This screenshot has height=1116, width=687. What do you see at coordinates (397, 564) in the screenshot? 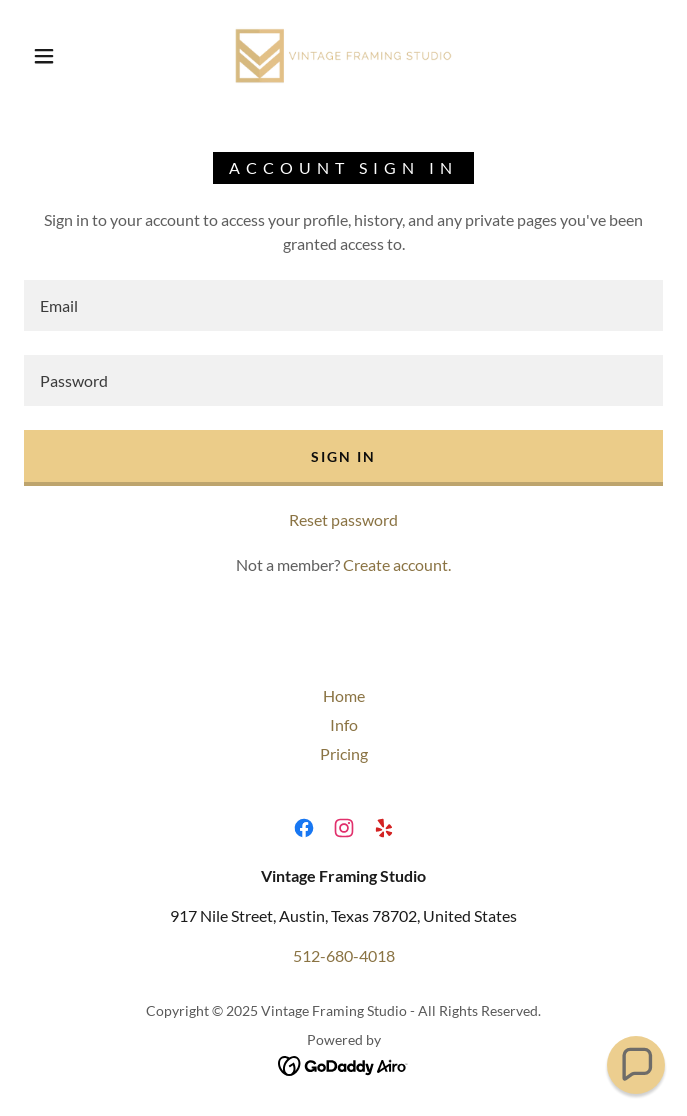
I see `Create account. [link]` at bounding box center [397, 564].